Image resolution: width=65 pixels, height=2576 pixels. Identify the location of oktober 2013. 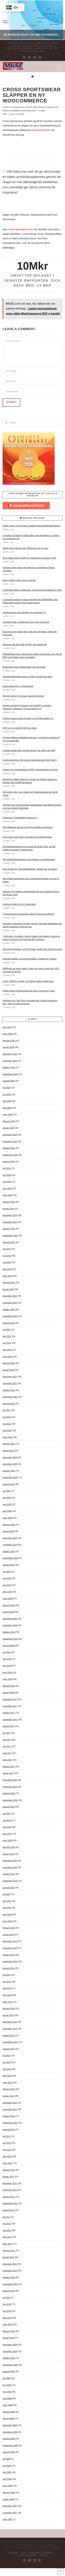
(9, 2035).